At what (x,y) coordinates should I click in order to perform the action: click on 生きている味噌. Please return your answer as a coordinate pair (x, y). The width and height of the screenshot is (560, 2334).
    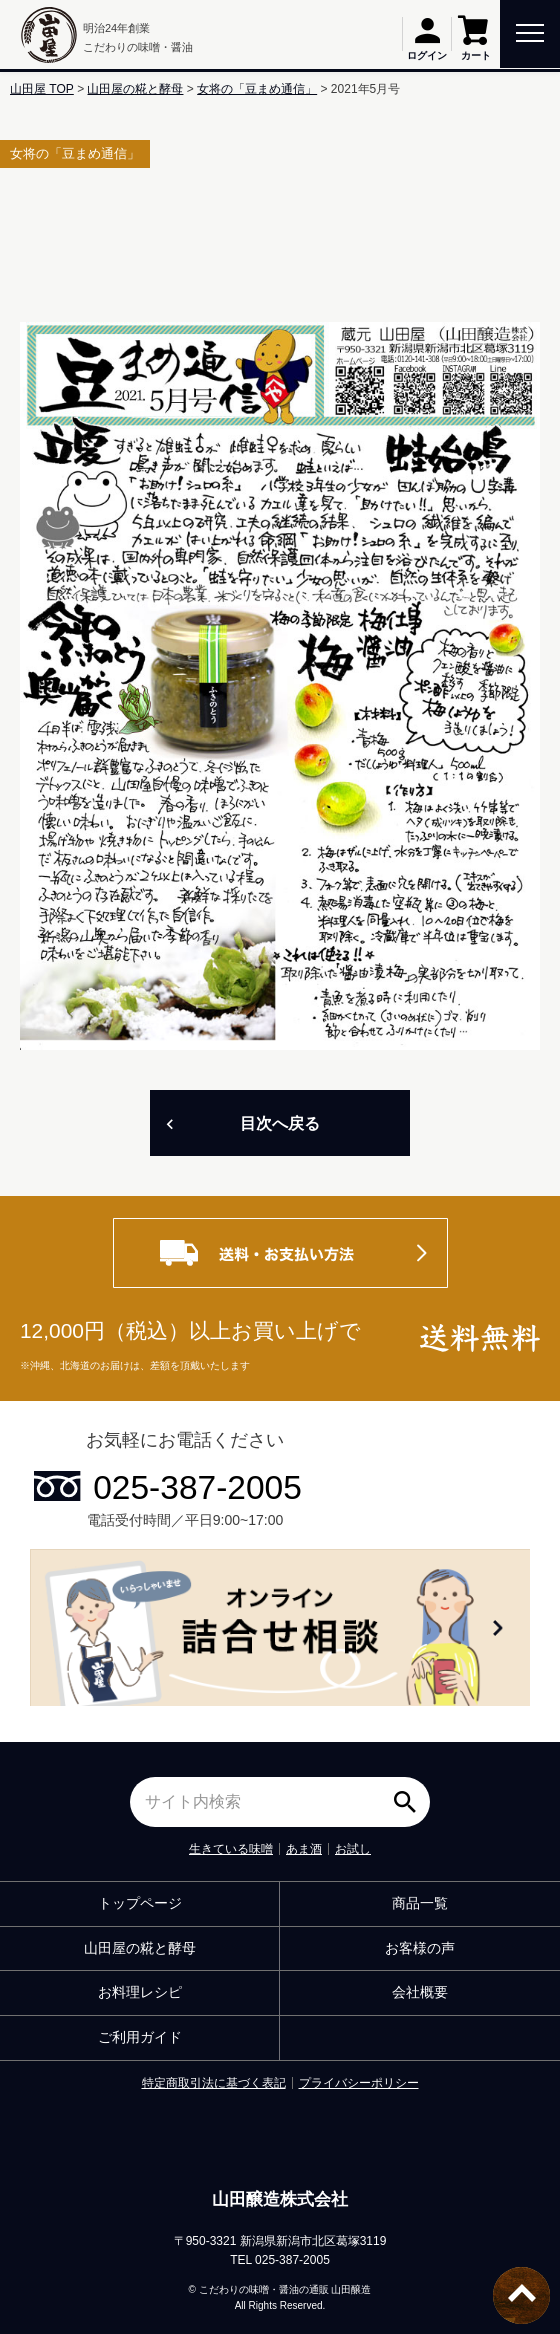
    Looking at the image, I should click on (231, 1849).